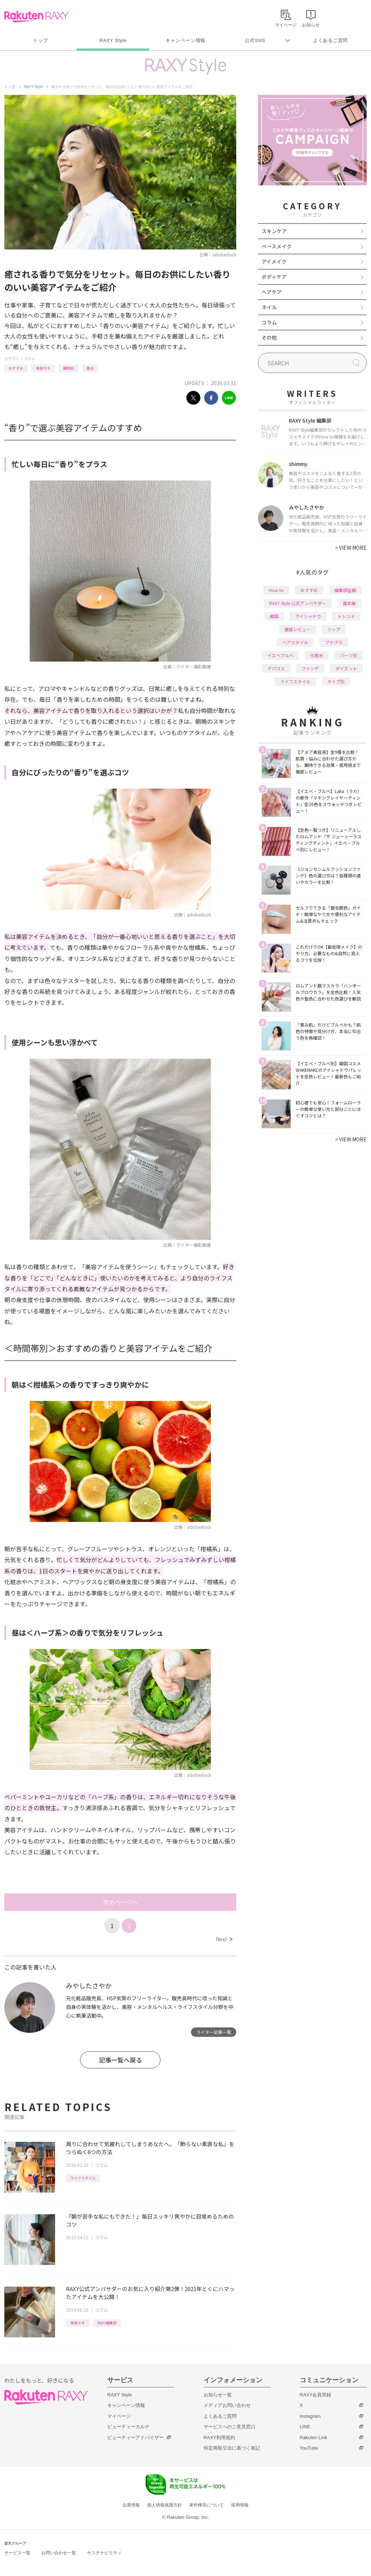  Describe the element at coordinates (269, 337) in the screenshot. I see `その他` at that location.